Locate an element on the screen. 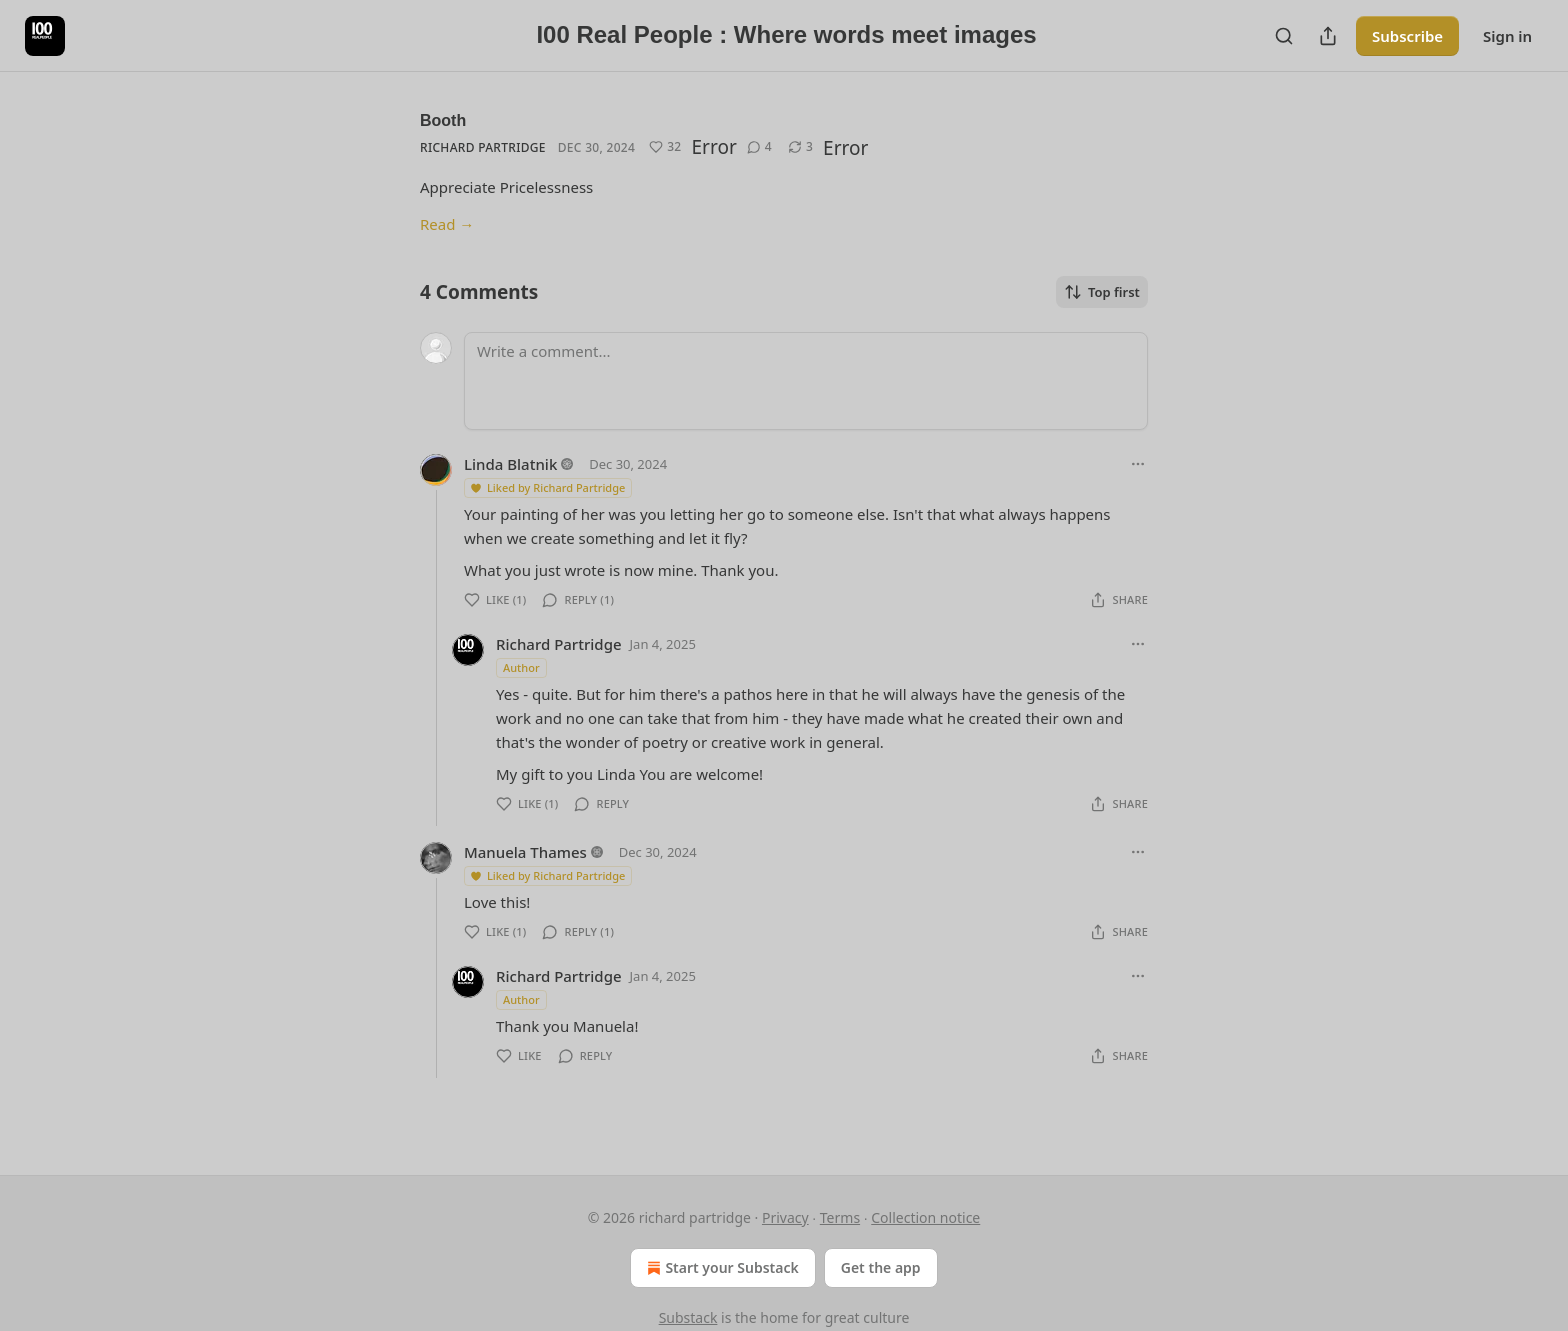  [Write a comment...] is located at coordinates (806, 381).